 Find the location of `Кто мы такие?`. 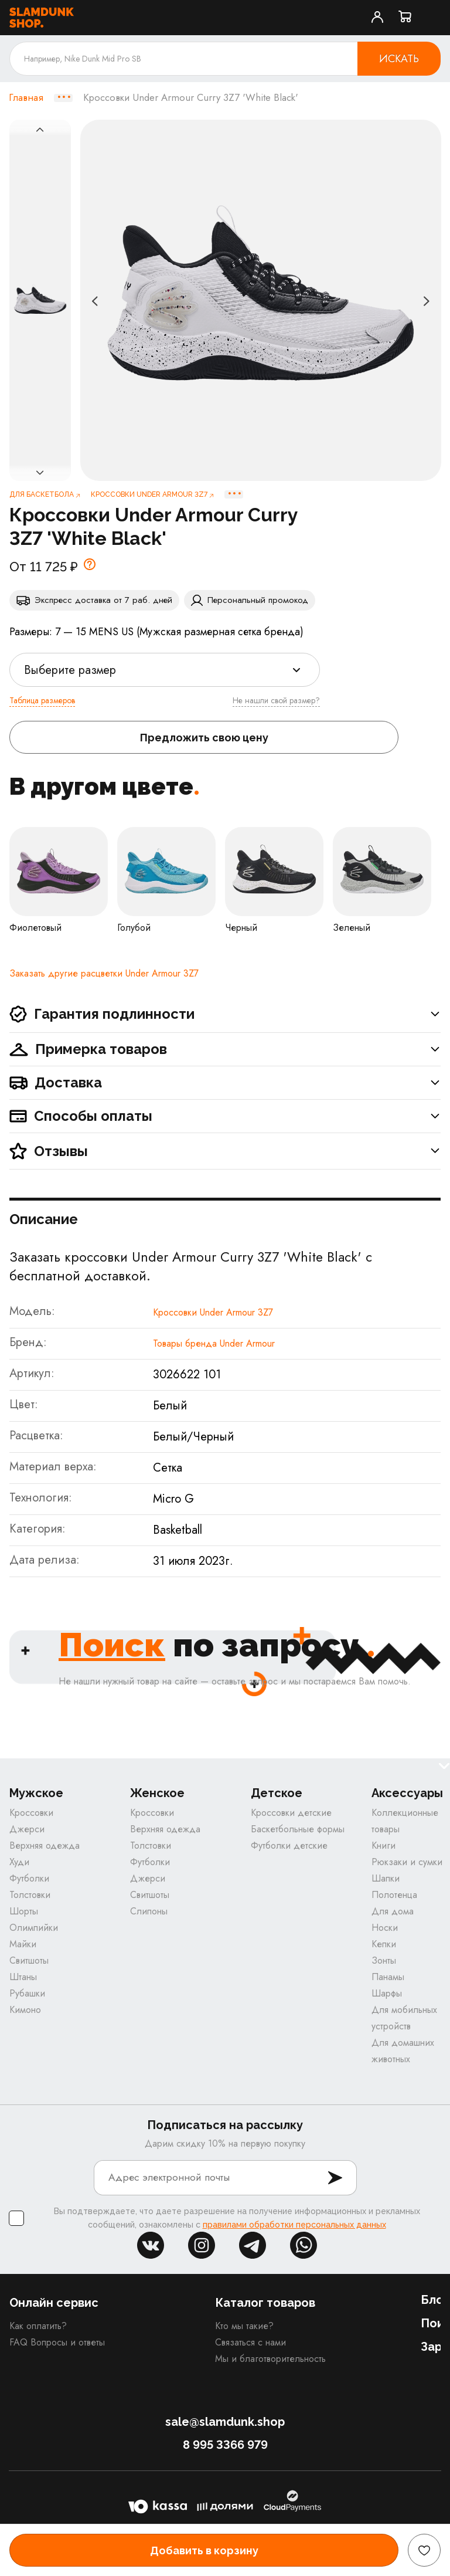

Кто мы такие? is located at coordinates (244, 2326).